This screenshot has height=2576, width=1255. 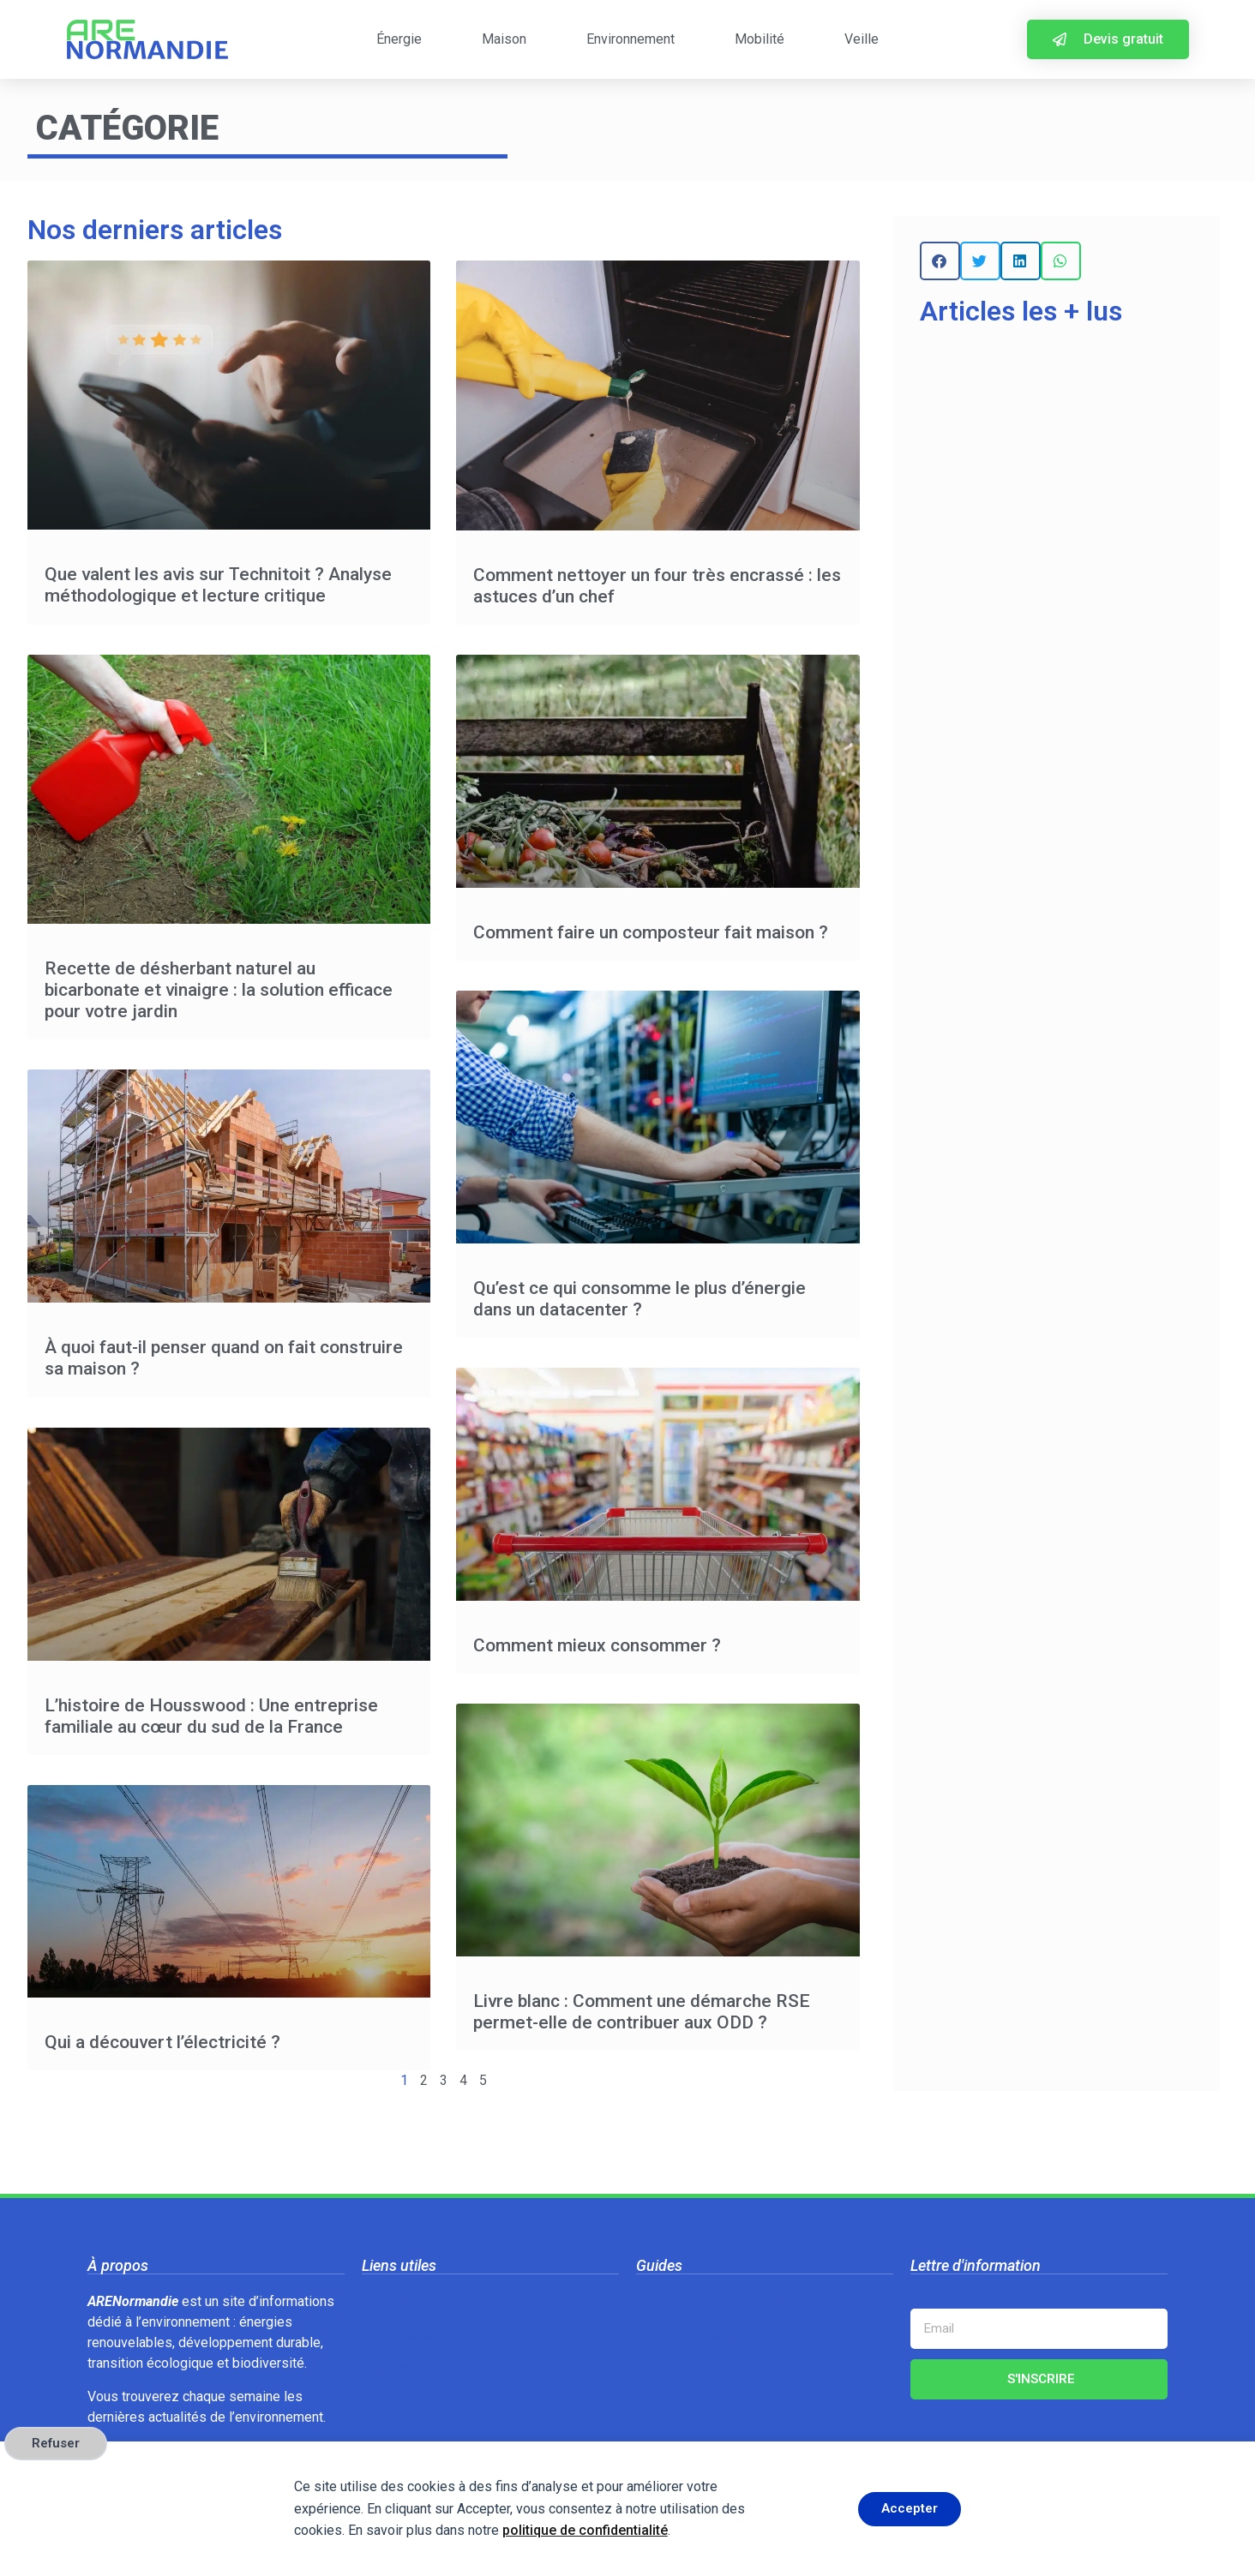 What do you see at coordinates (639, 1299) in the screenshot?
I see `Qu’est ce qui consomme le plus d’énergie dans un datacenter ?` at bounding box center [639, 1299].